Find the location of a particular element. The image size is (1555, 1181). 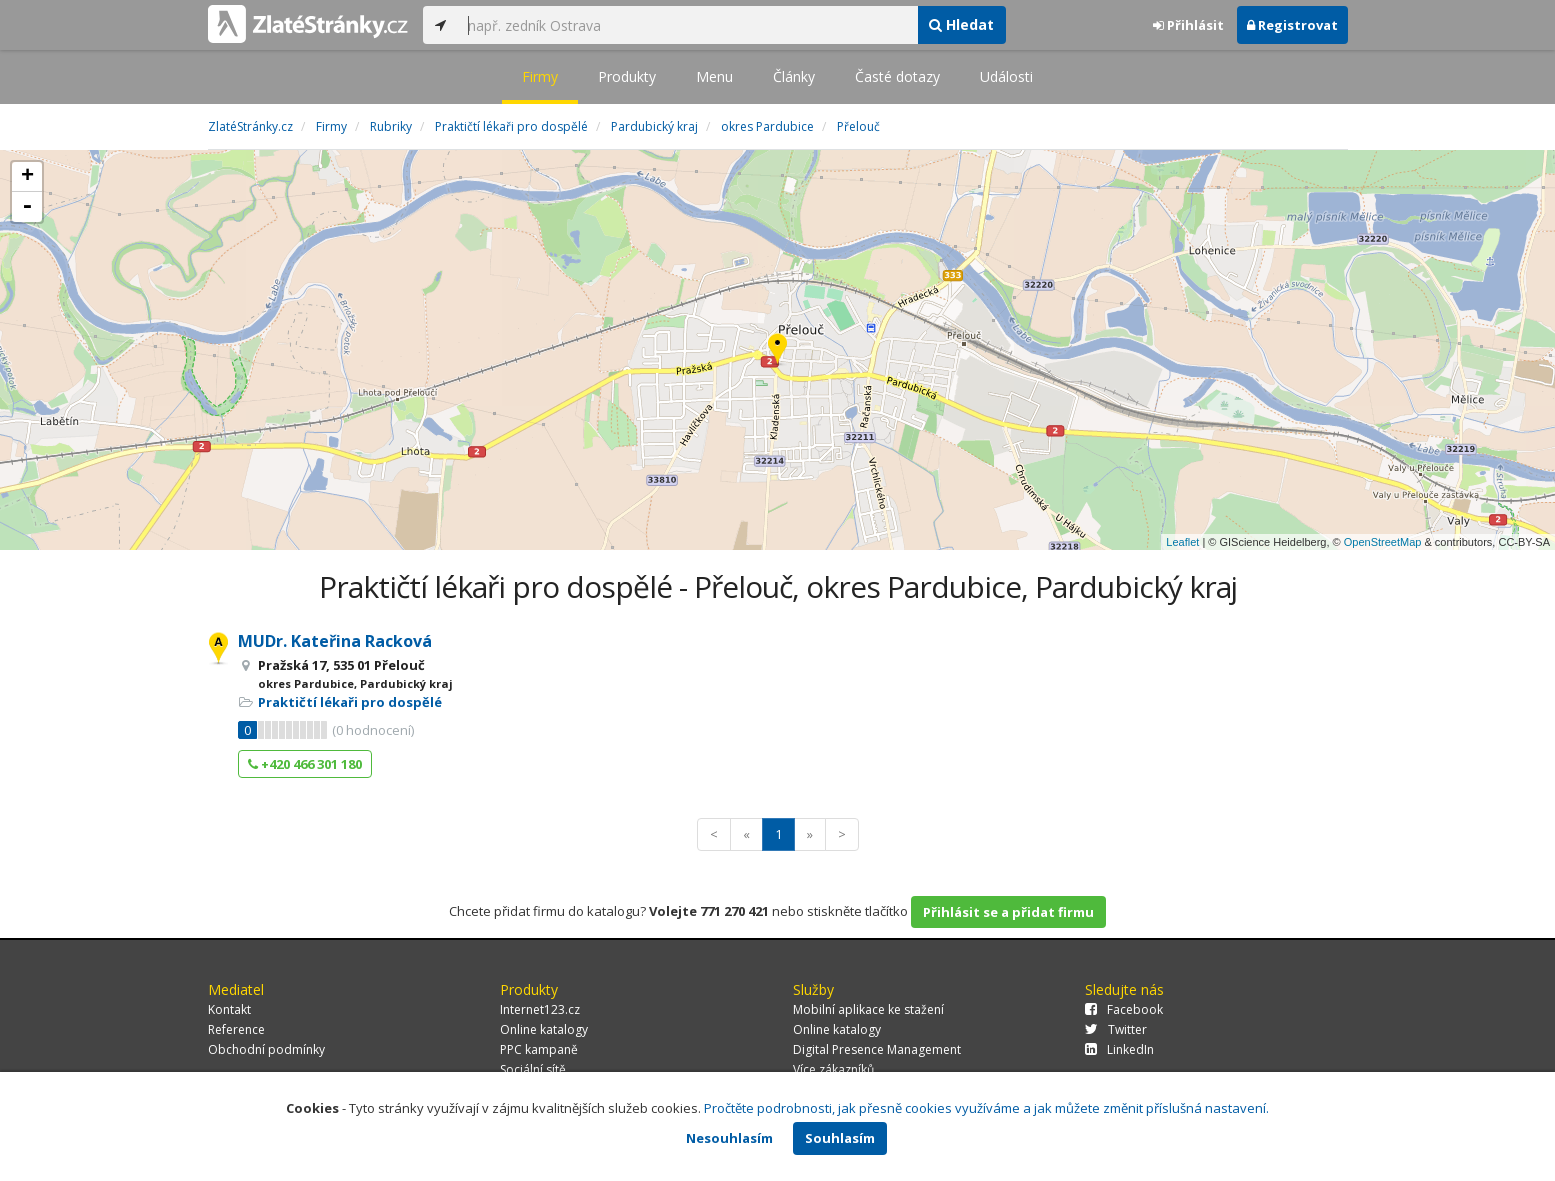

Pročtěte podrobnosti, jak přesně cookies využíváme a jak můžete změnit příslušná nastavení. is located at coordinates (986, 1108).